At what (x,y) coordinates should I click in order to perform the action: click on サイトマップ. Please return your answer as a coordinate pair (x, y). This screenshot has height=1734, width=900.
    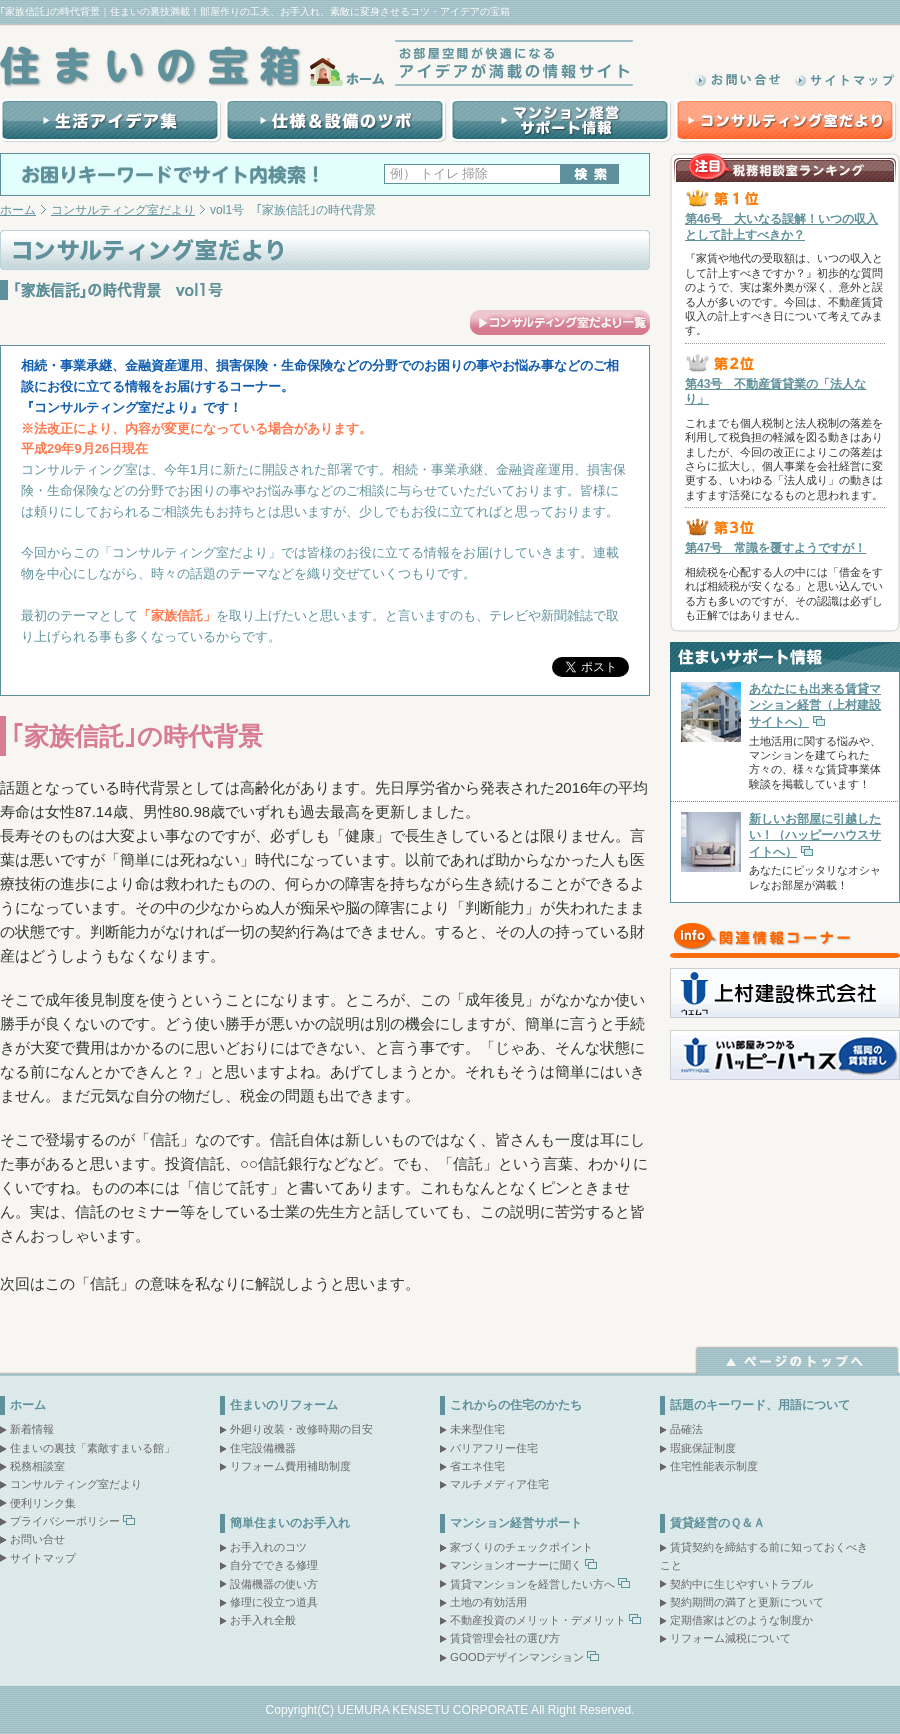
    Looking at the image, I should click on (845, 80).